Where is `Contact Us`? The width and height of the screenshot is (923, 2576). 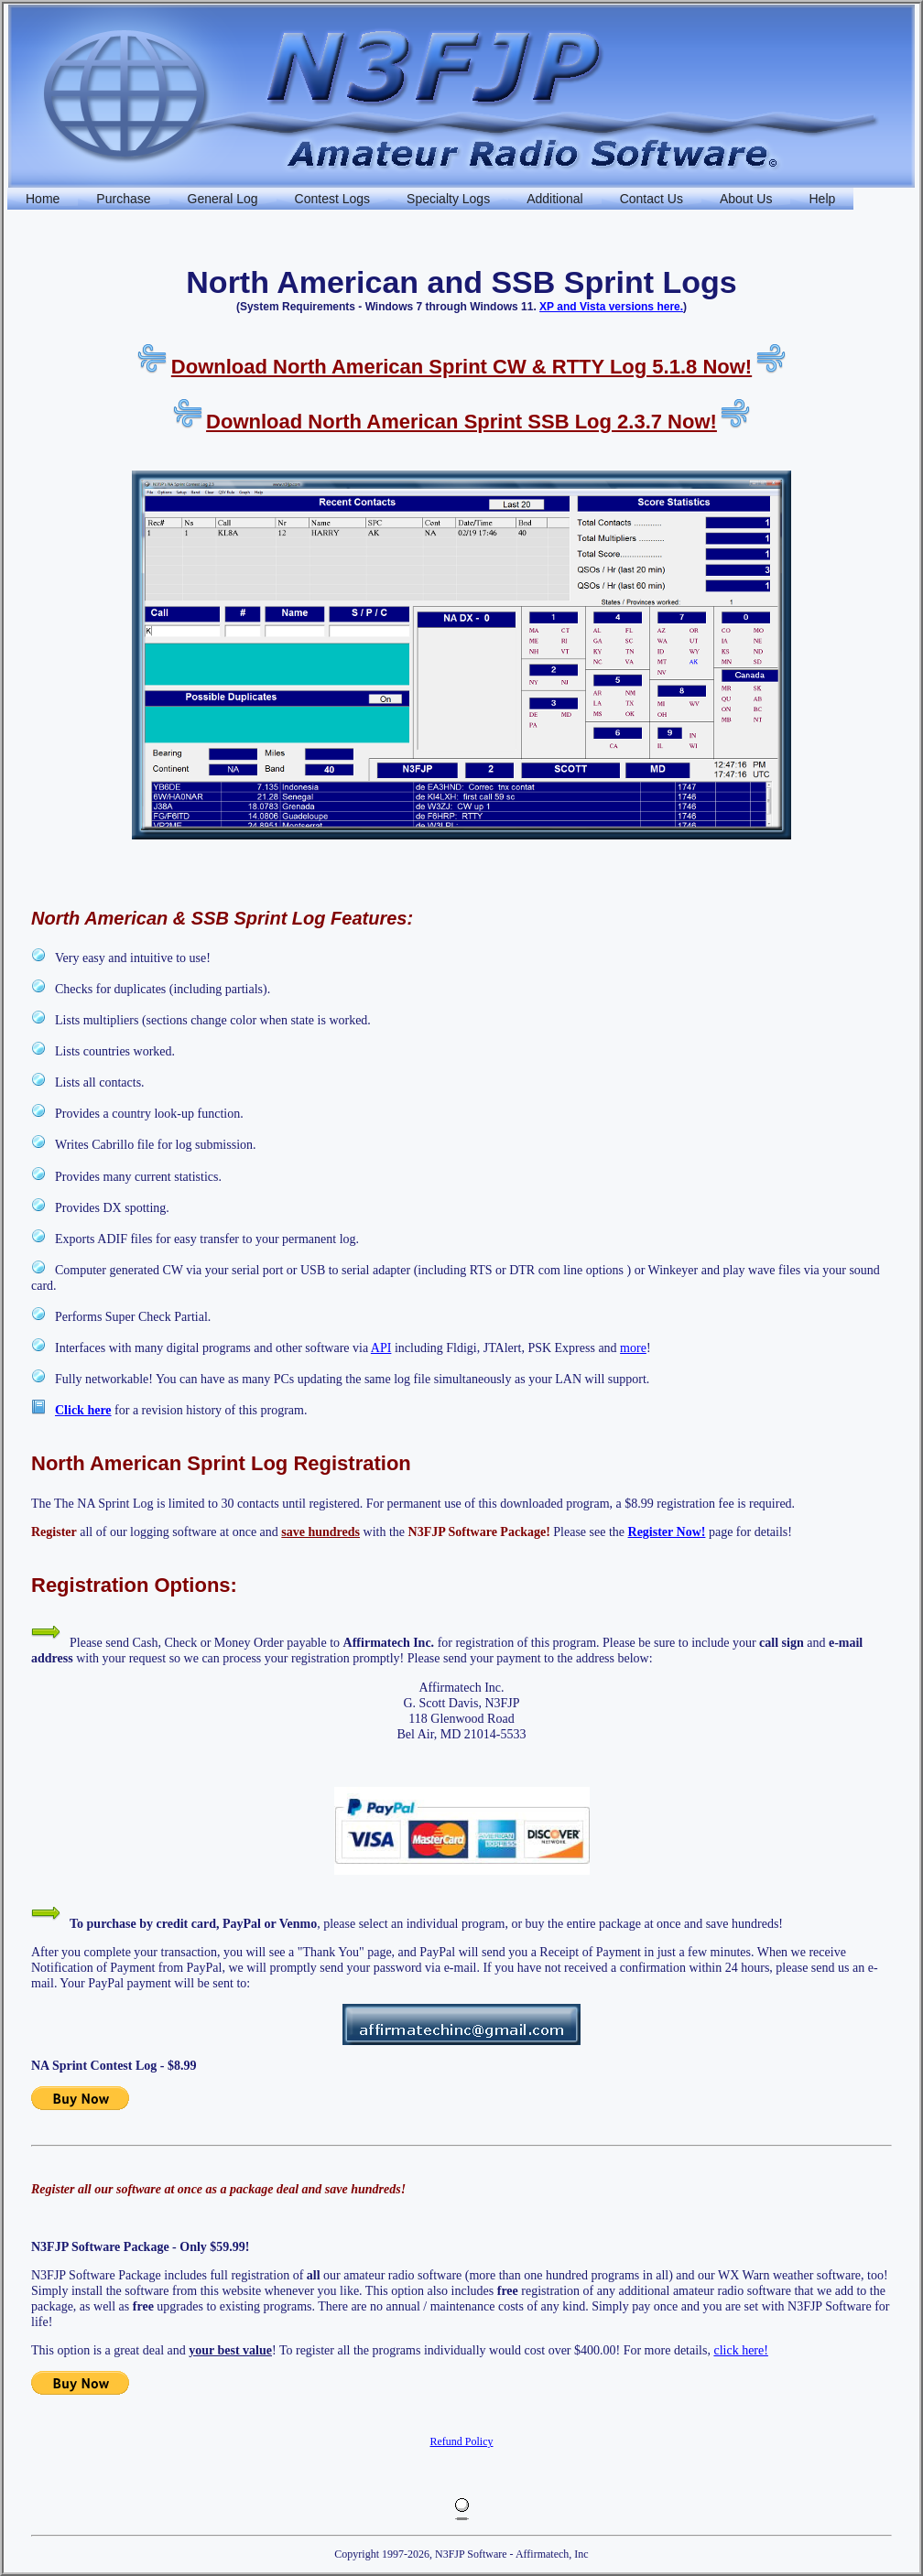 Contact Us is located at coordinates (651, 198).